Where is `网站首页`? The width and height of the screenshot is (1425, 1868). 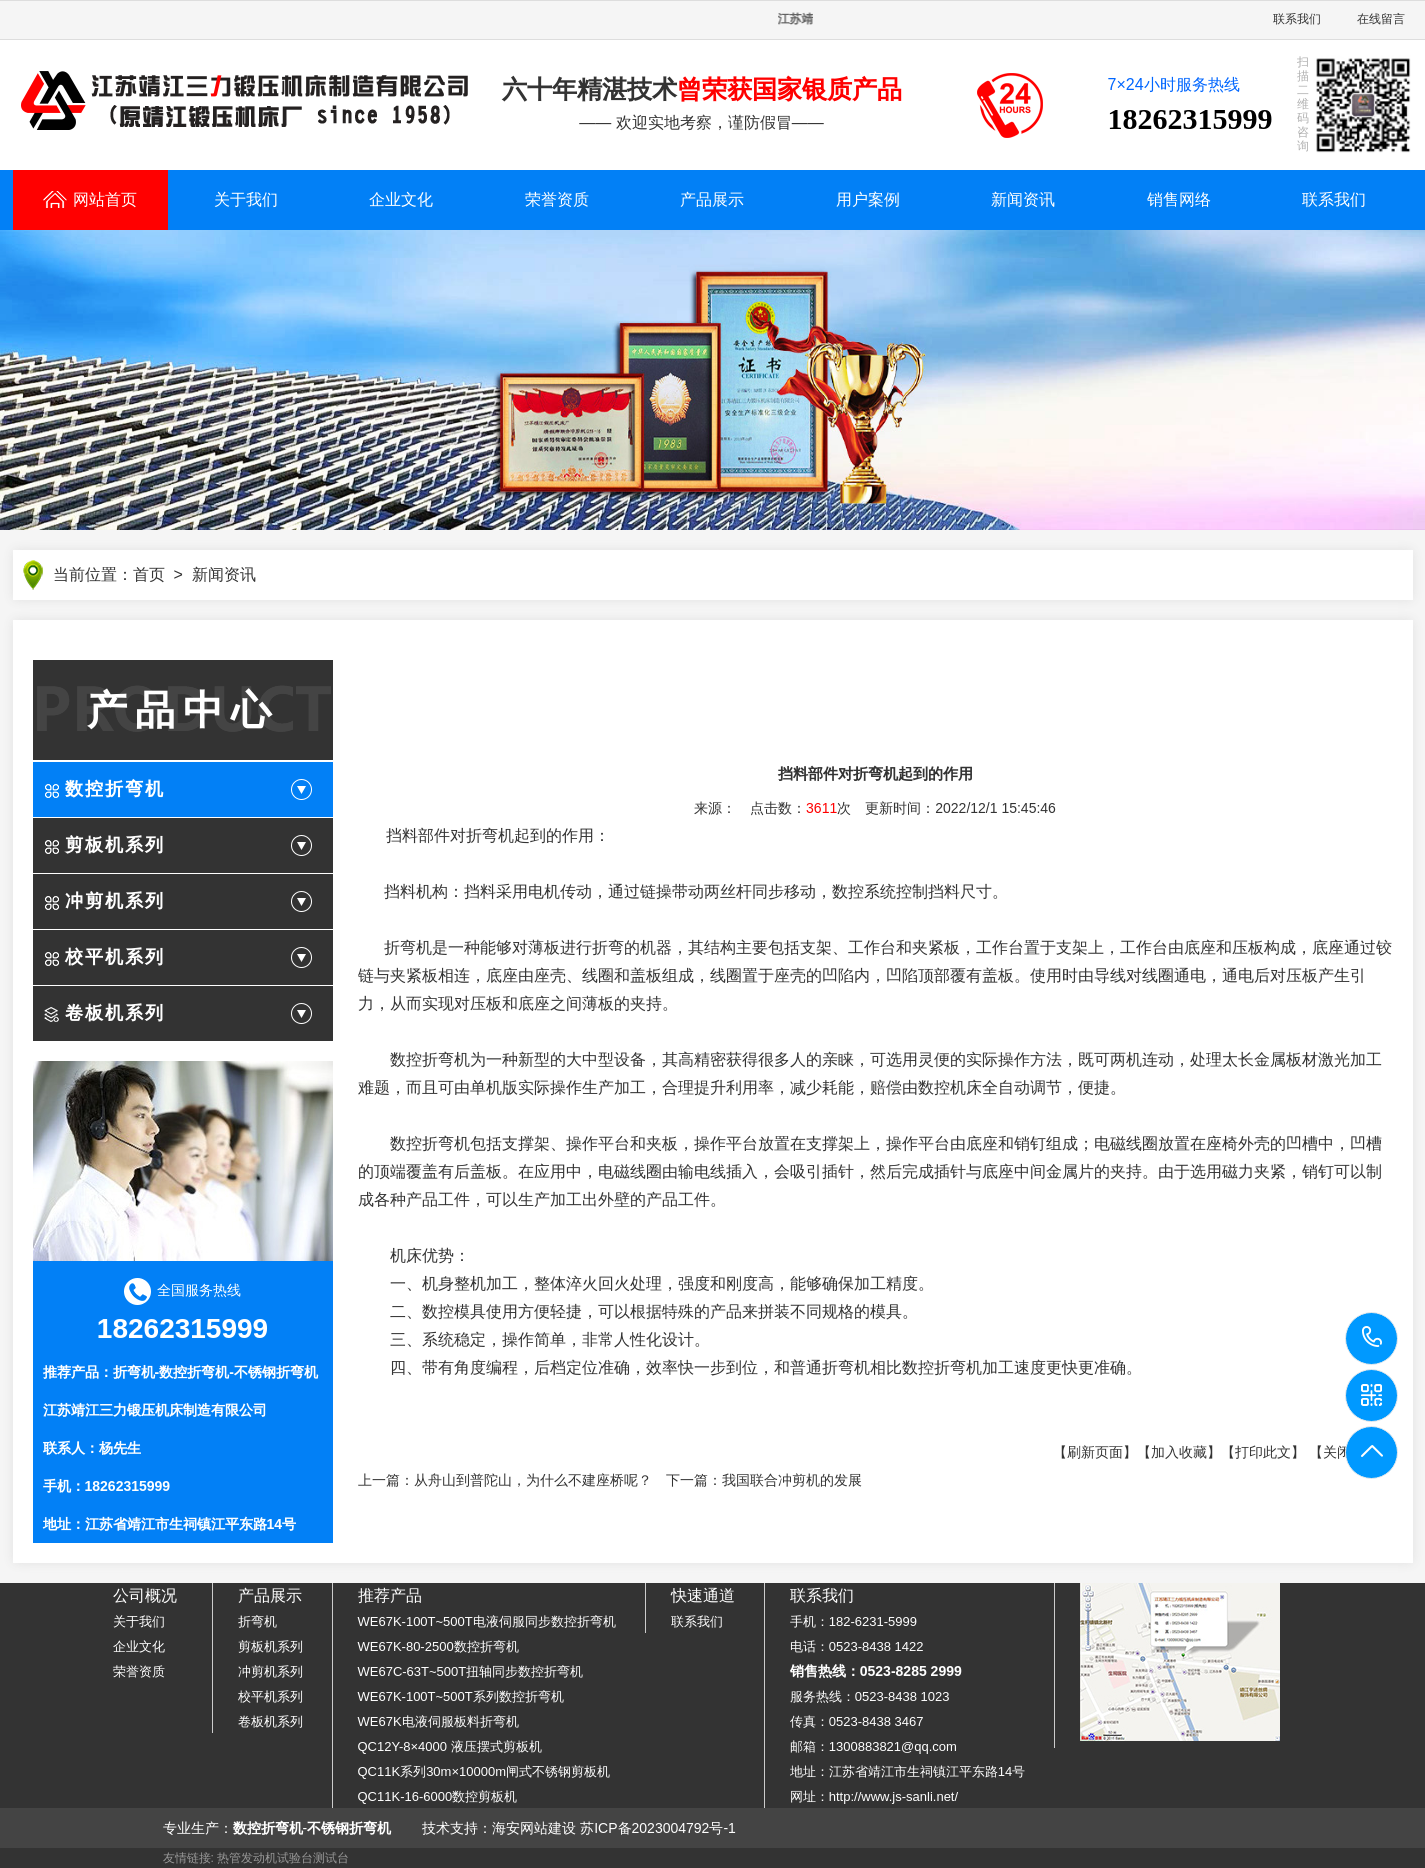
网站首页 is located at coordinates (90, 199).